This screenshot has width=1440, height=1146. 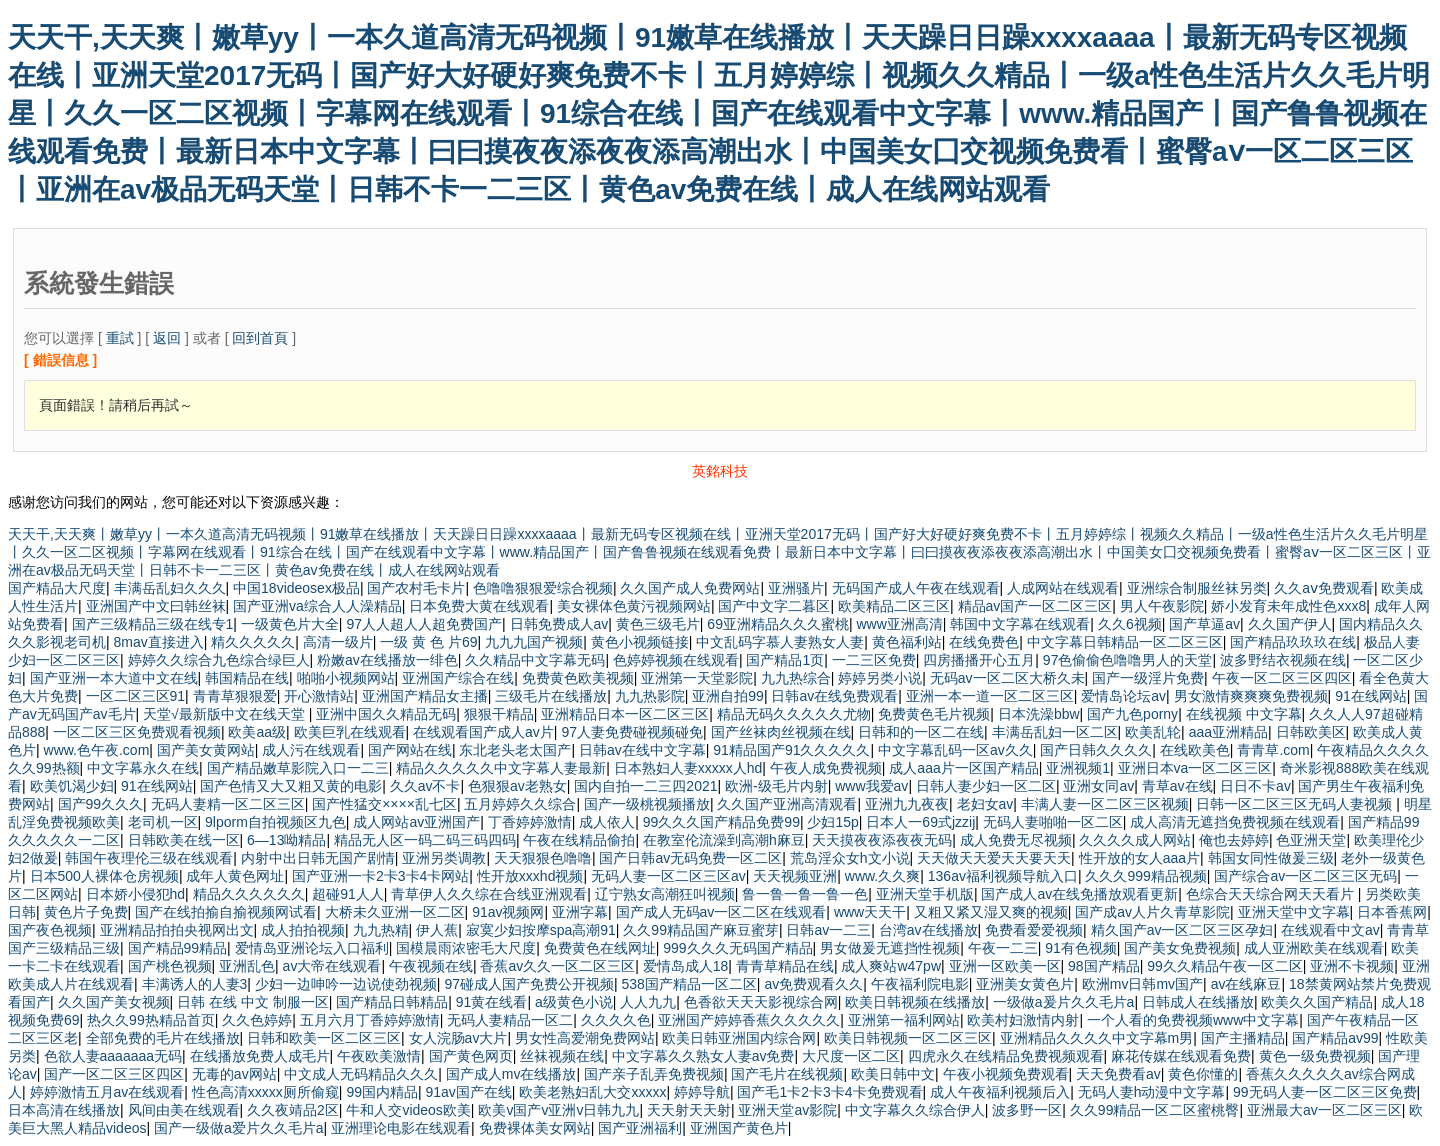 What do you see at coordinates (893, 1074) in the screenshot?
I see `欧美日韩中文` at bounding box center [893, 1074].